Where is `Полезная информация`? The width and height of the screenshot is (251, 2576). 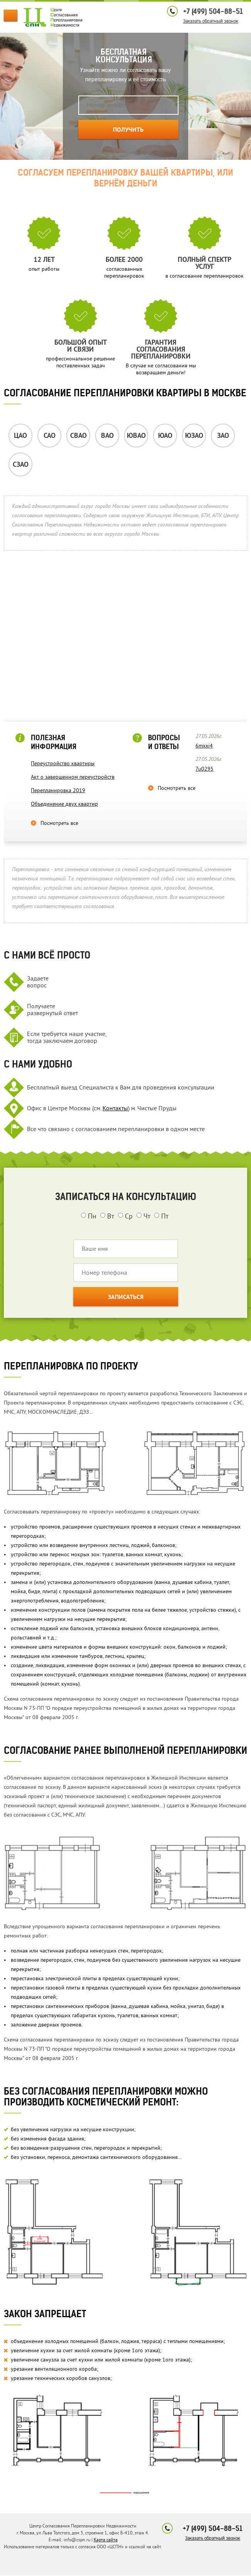
Полезная информация is located at coordinates (53, 742).